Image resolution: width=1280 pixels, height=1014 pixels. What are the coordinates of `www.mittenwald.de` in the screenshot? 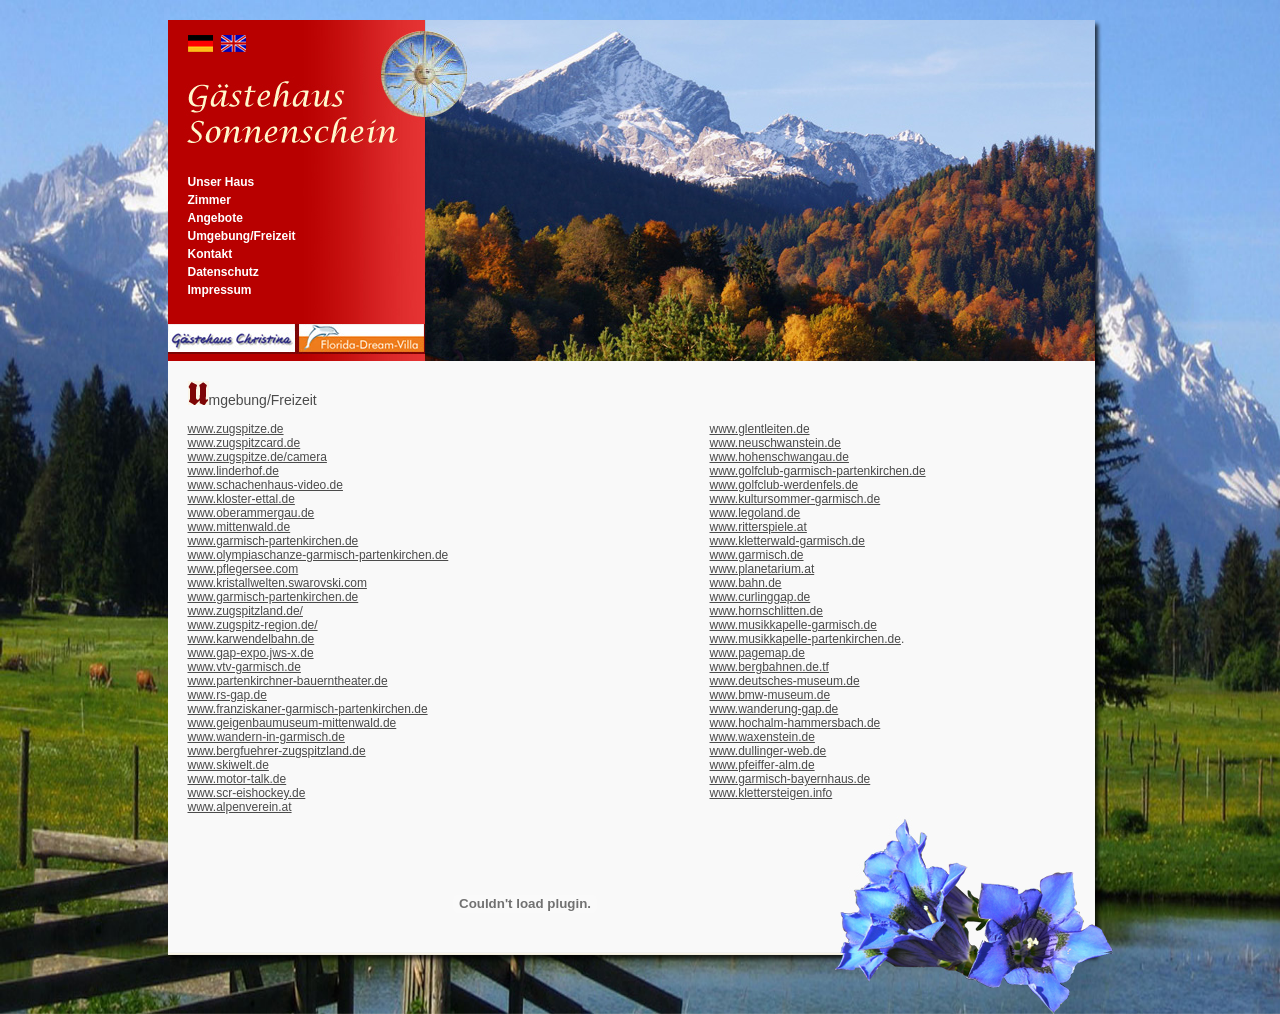 It's located at (239, 527).